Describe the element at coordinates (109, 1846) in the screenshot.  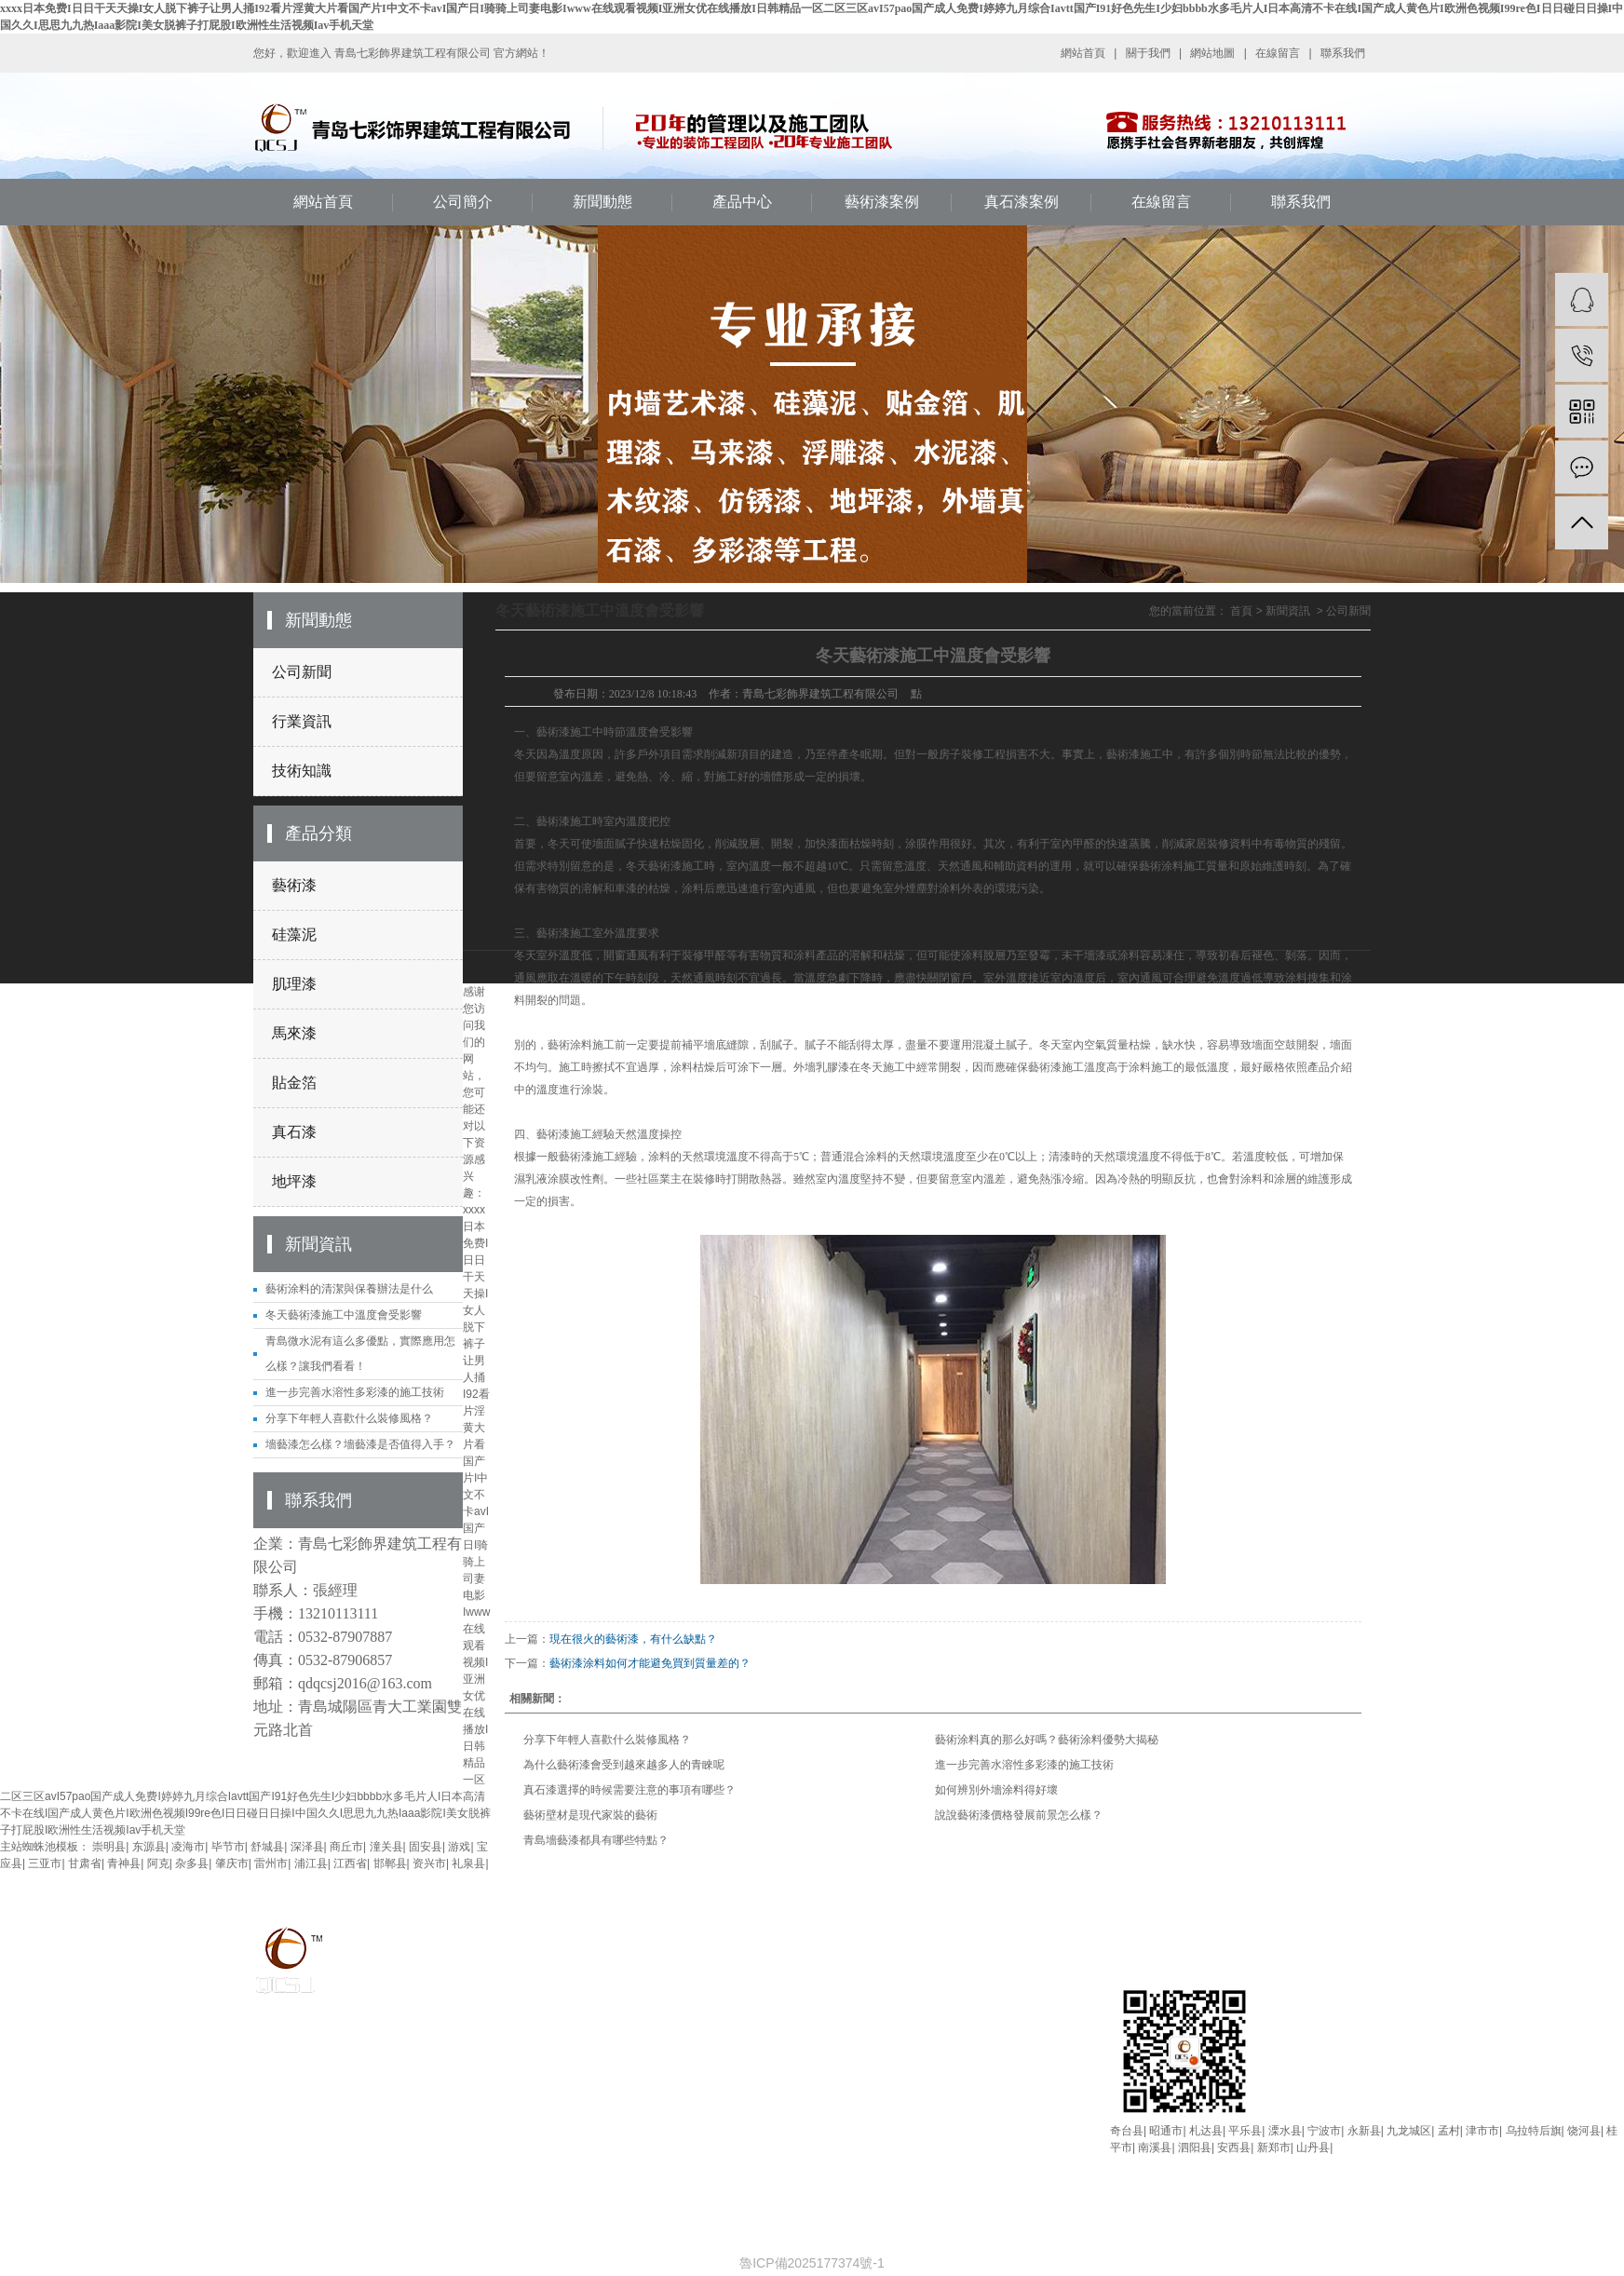
I see `崇明县` at that location.